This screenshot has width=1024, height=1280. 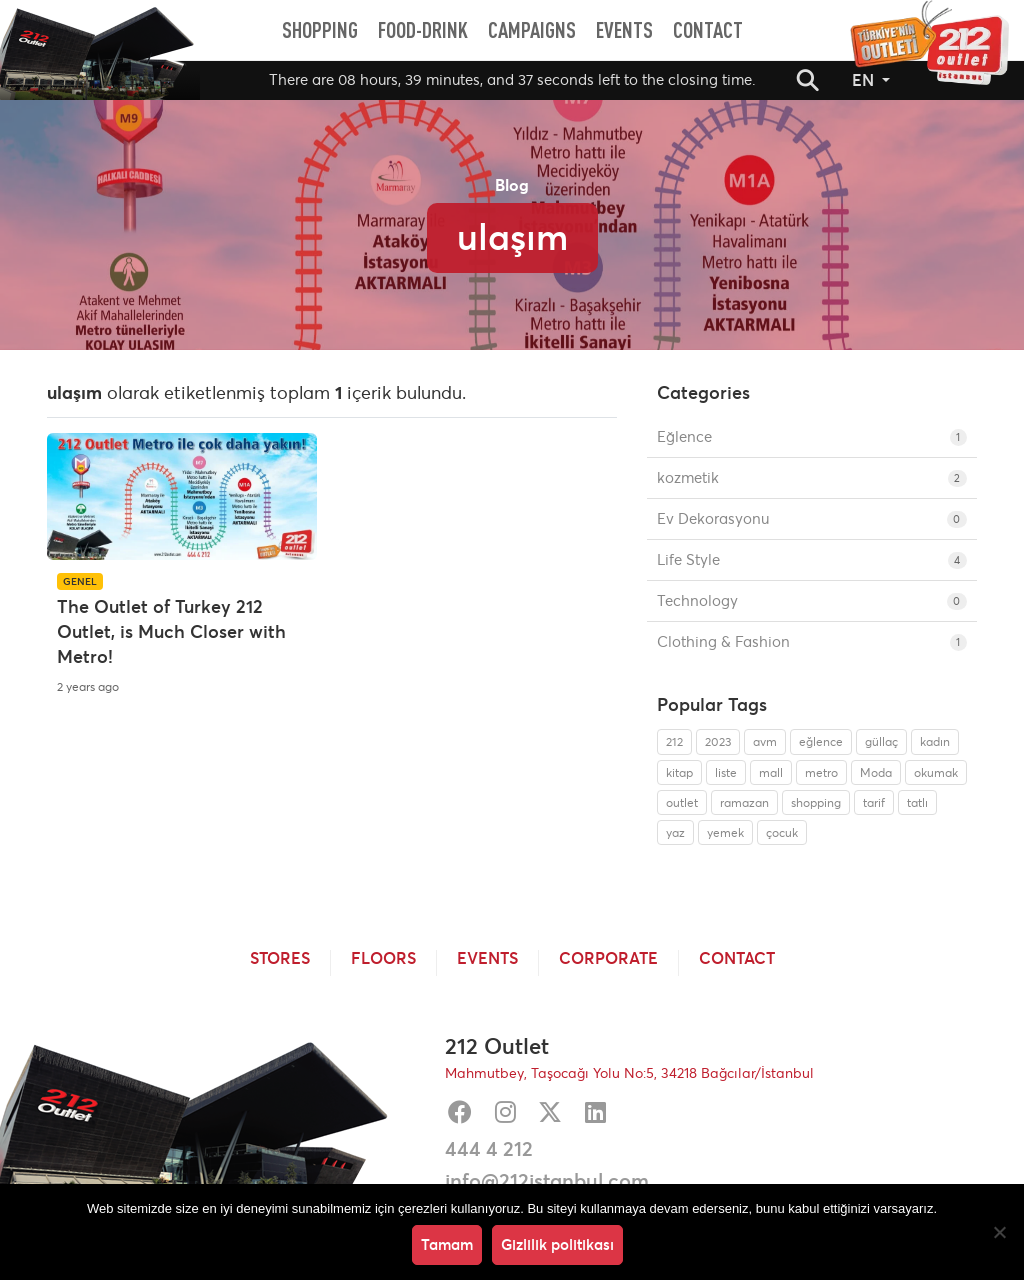 What do you see at coordinates (812, 559) in the screenshot?
I see `Life Style` at bounding box center [812, 559].